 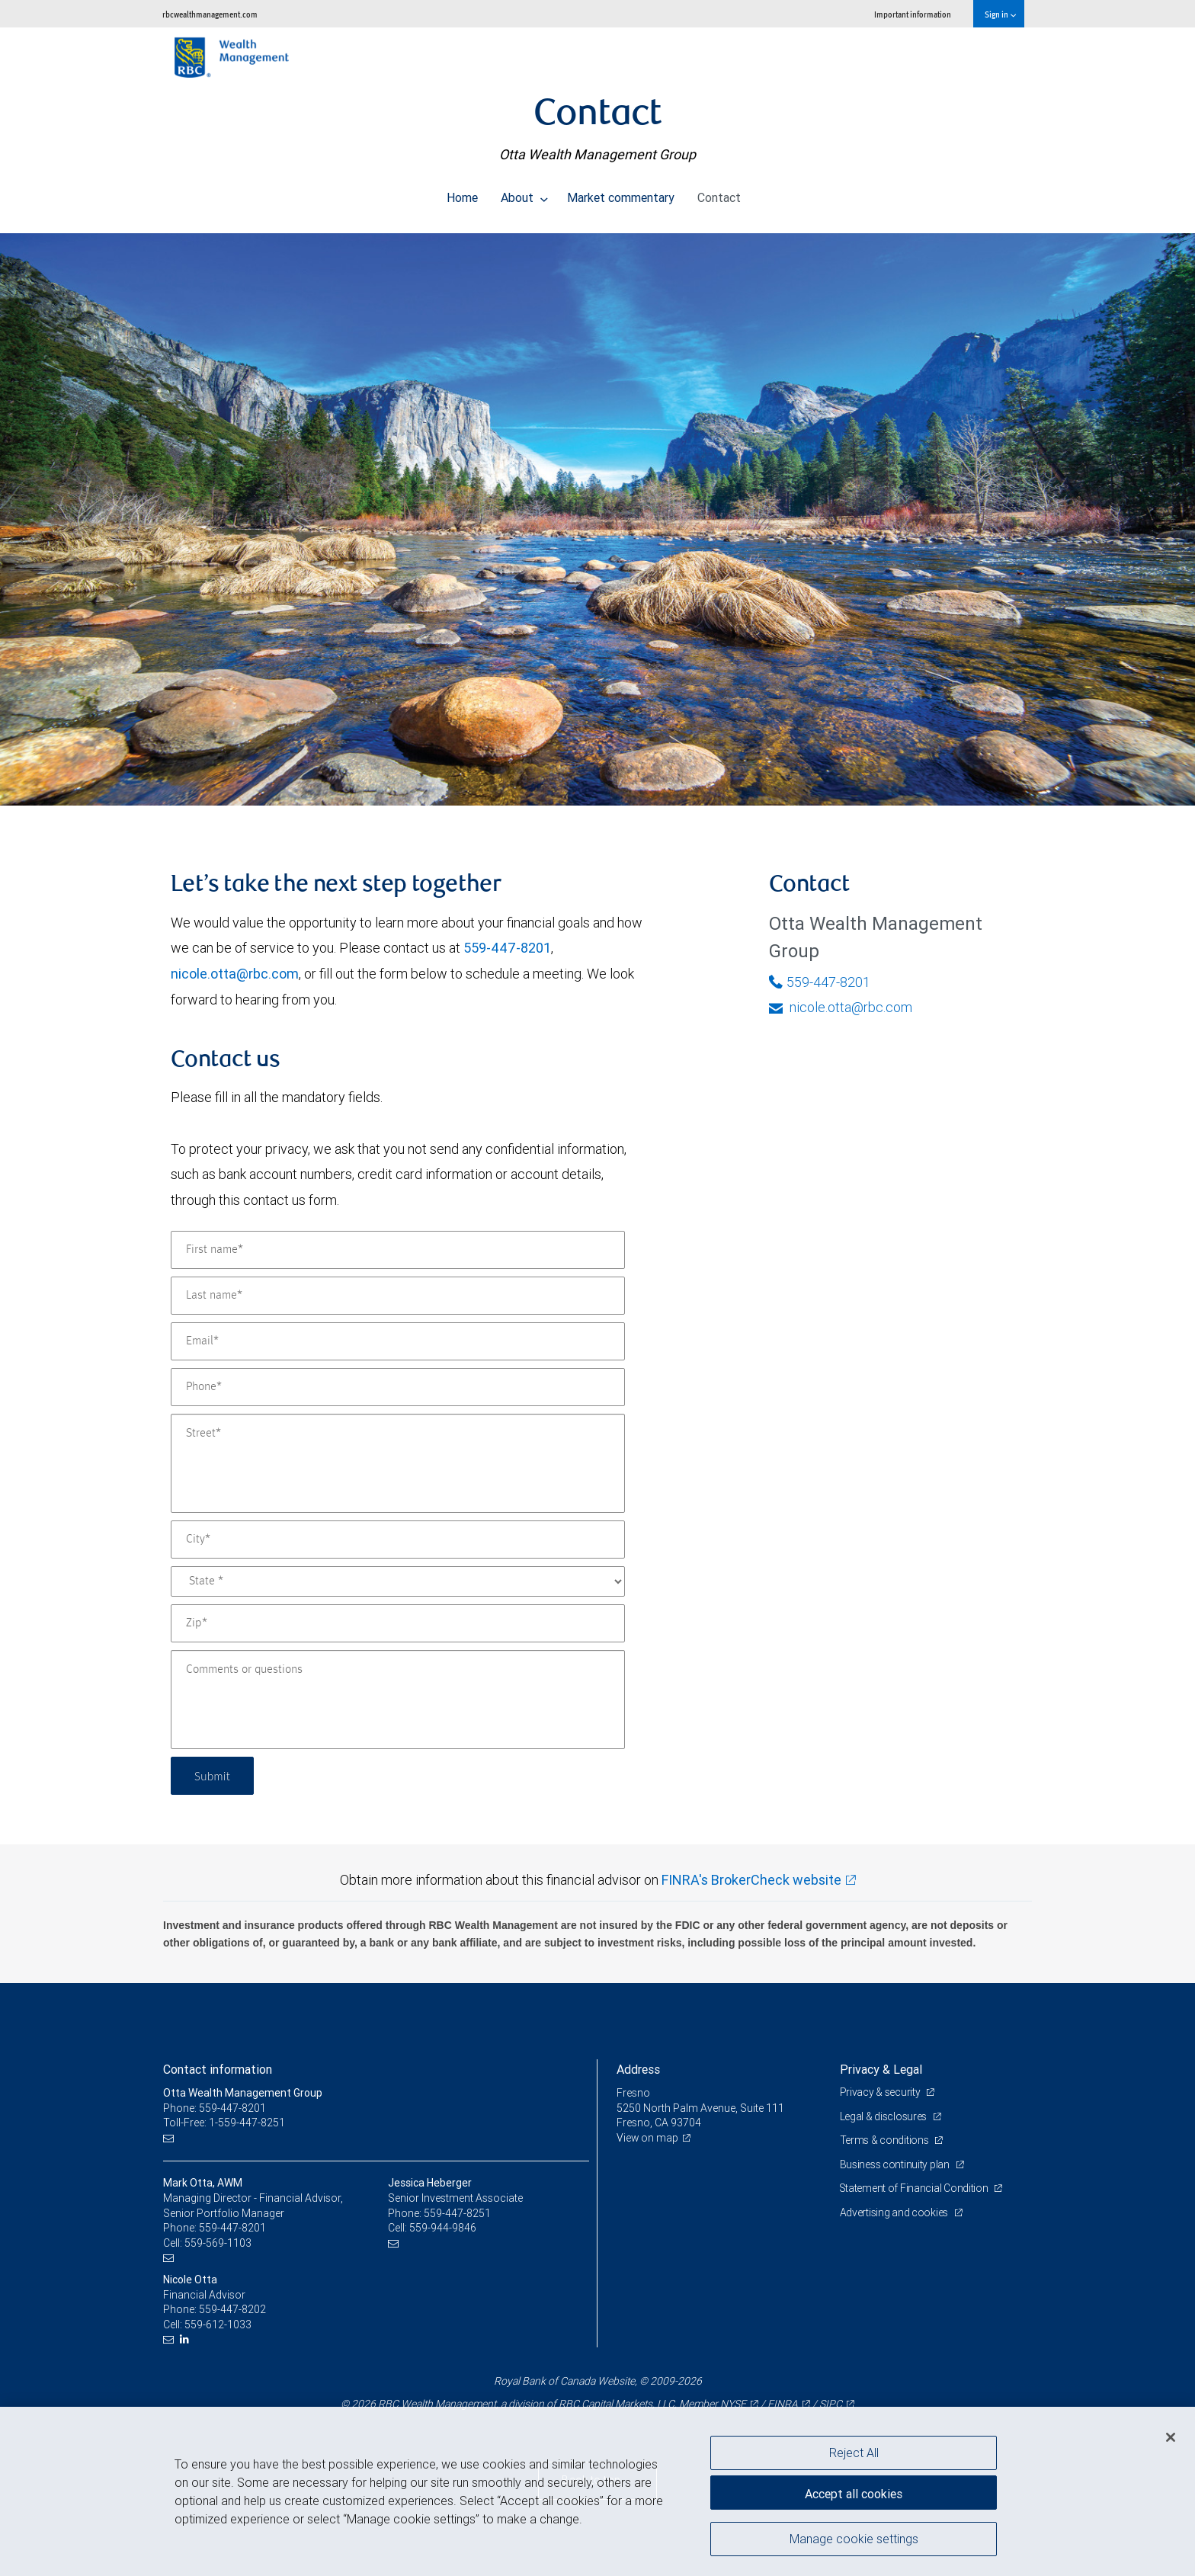 What do you see at coordinates (854, 2452) in the screenshot?
I see `Reject All` at bounding box center [854, 2452].